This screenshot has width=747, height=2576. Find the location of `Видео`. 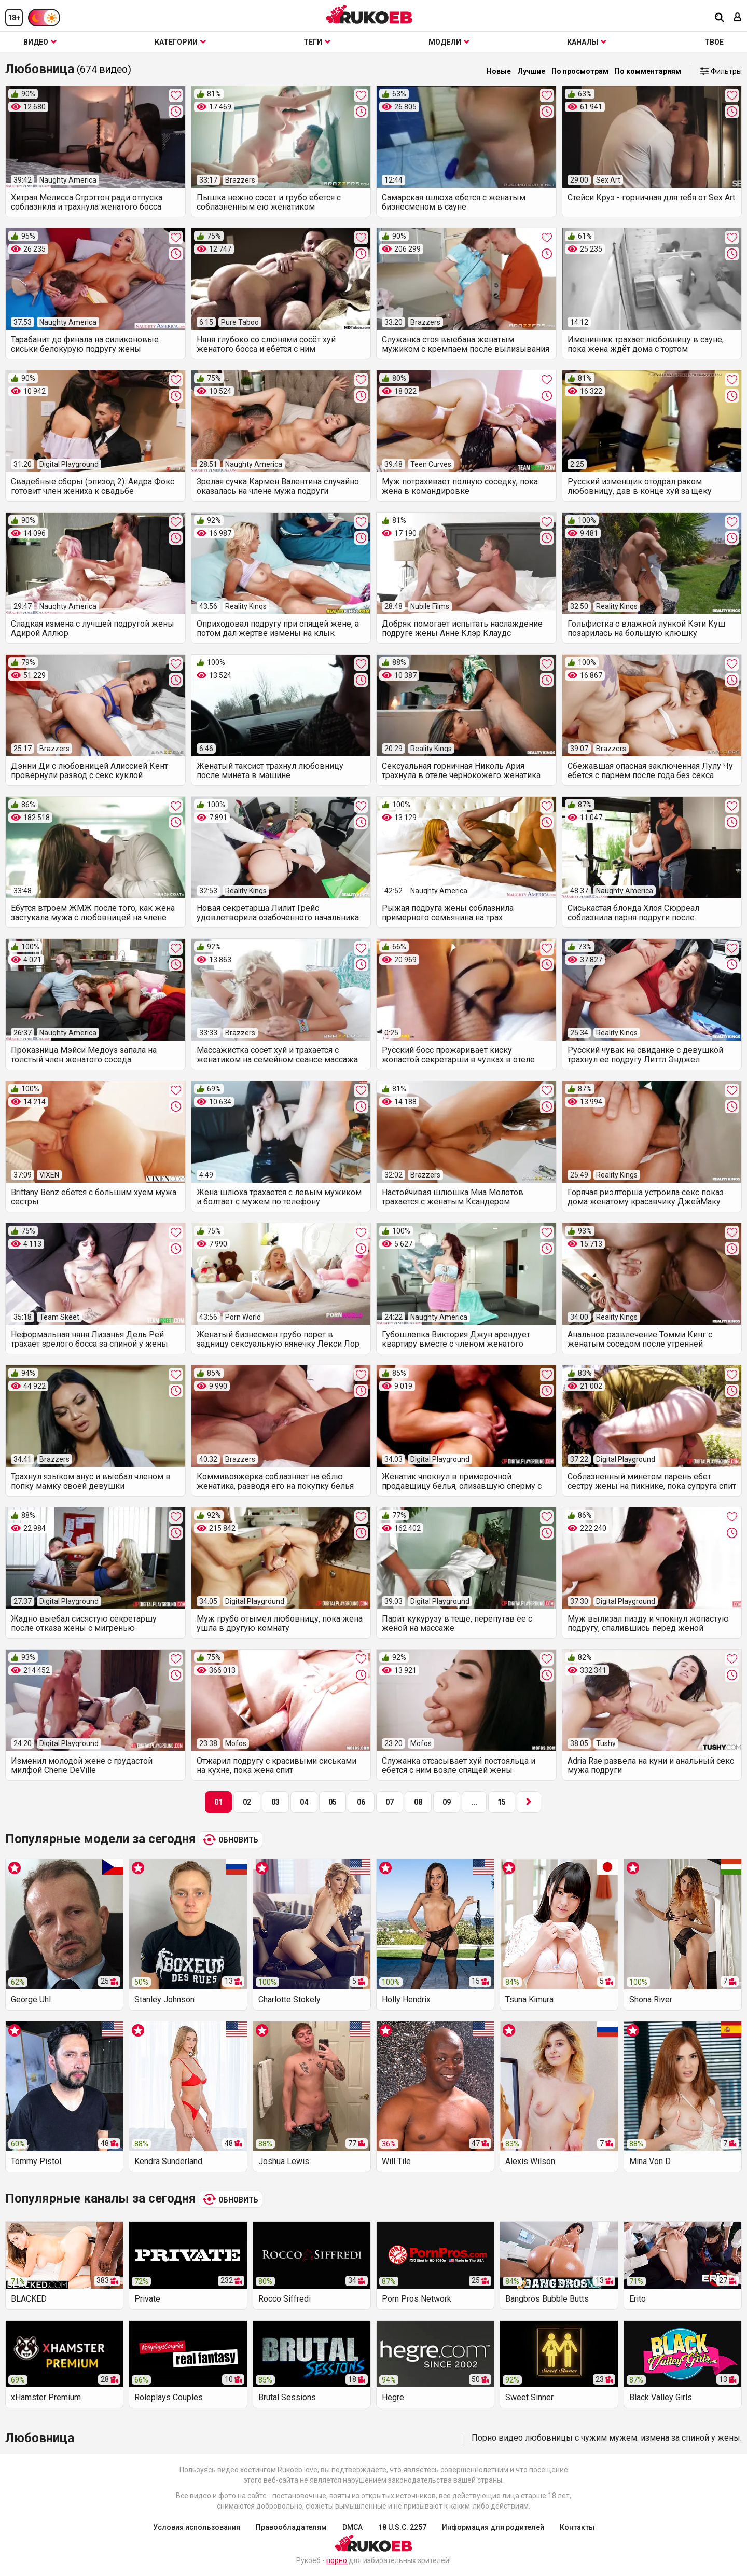

Видео is located at coordinates (40, 42).